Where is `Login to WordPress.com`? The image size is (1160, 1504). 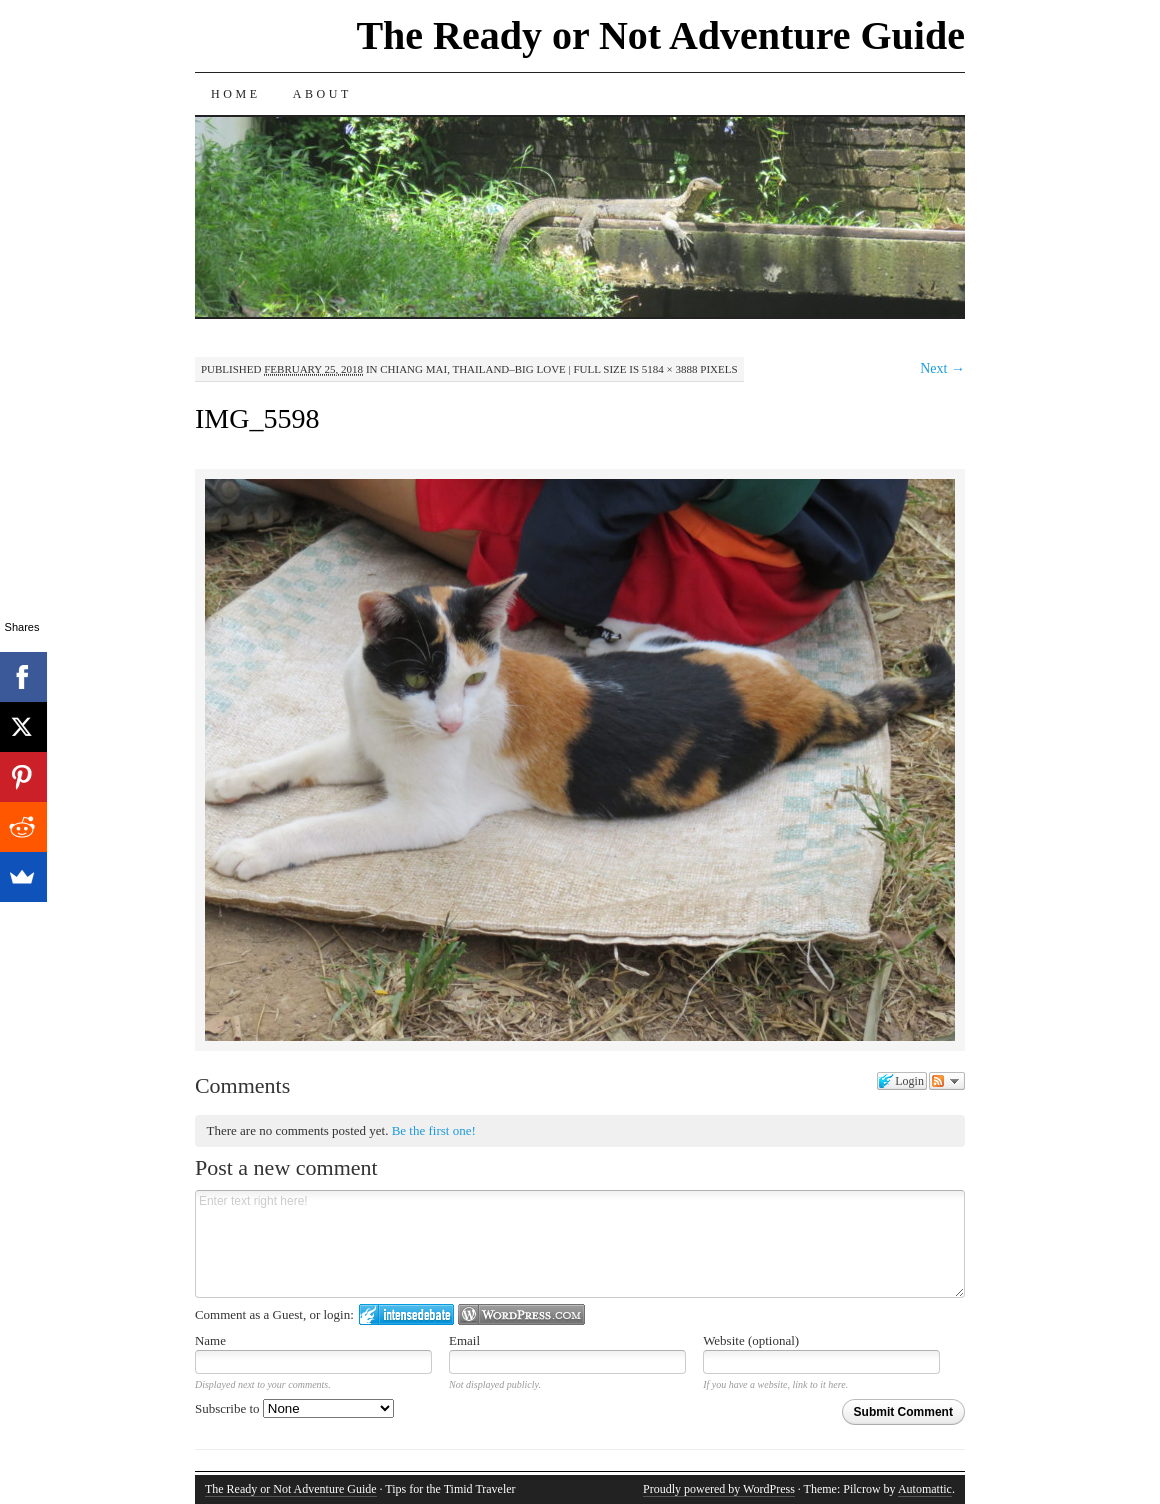
Login to WordPress.com is located at coordinates (521, 1314).